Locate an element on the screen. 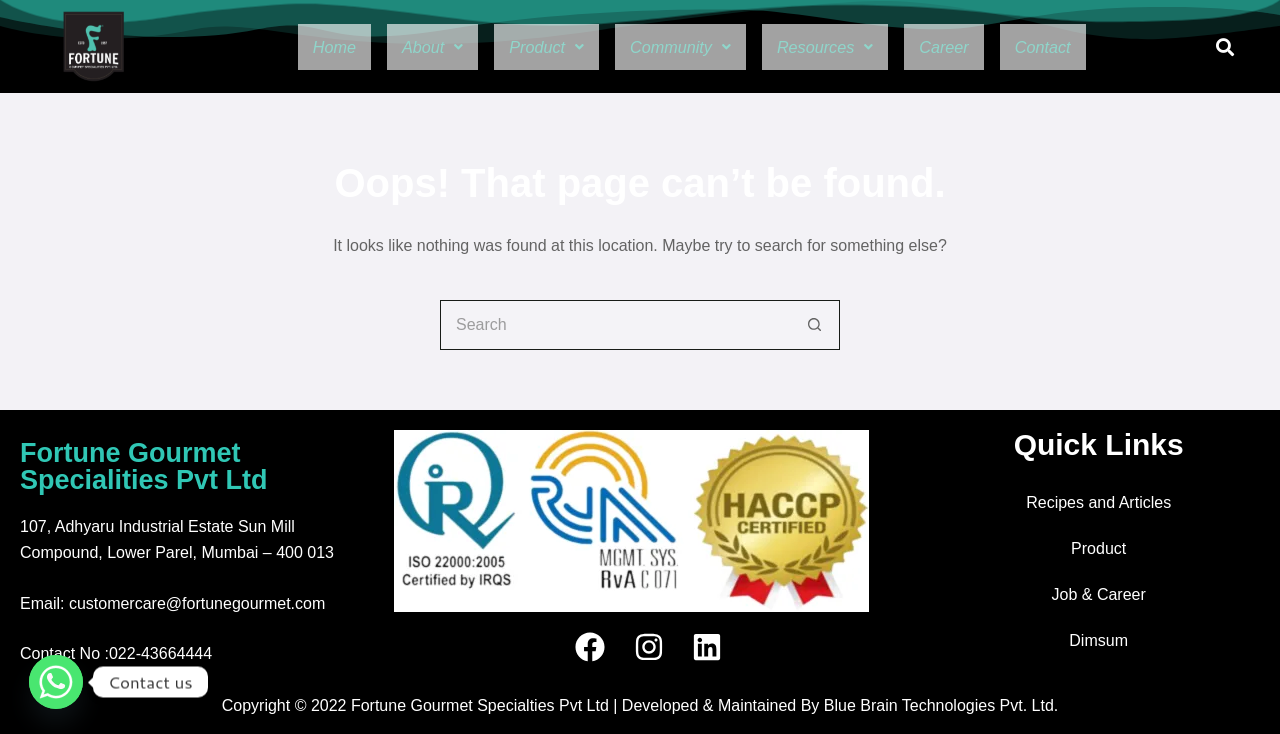 The width and height of the screenshot is (1280, 734). Recipes and Articles is located at coordinates (1098, 502).